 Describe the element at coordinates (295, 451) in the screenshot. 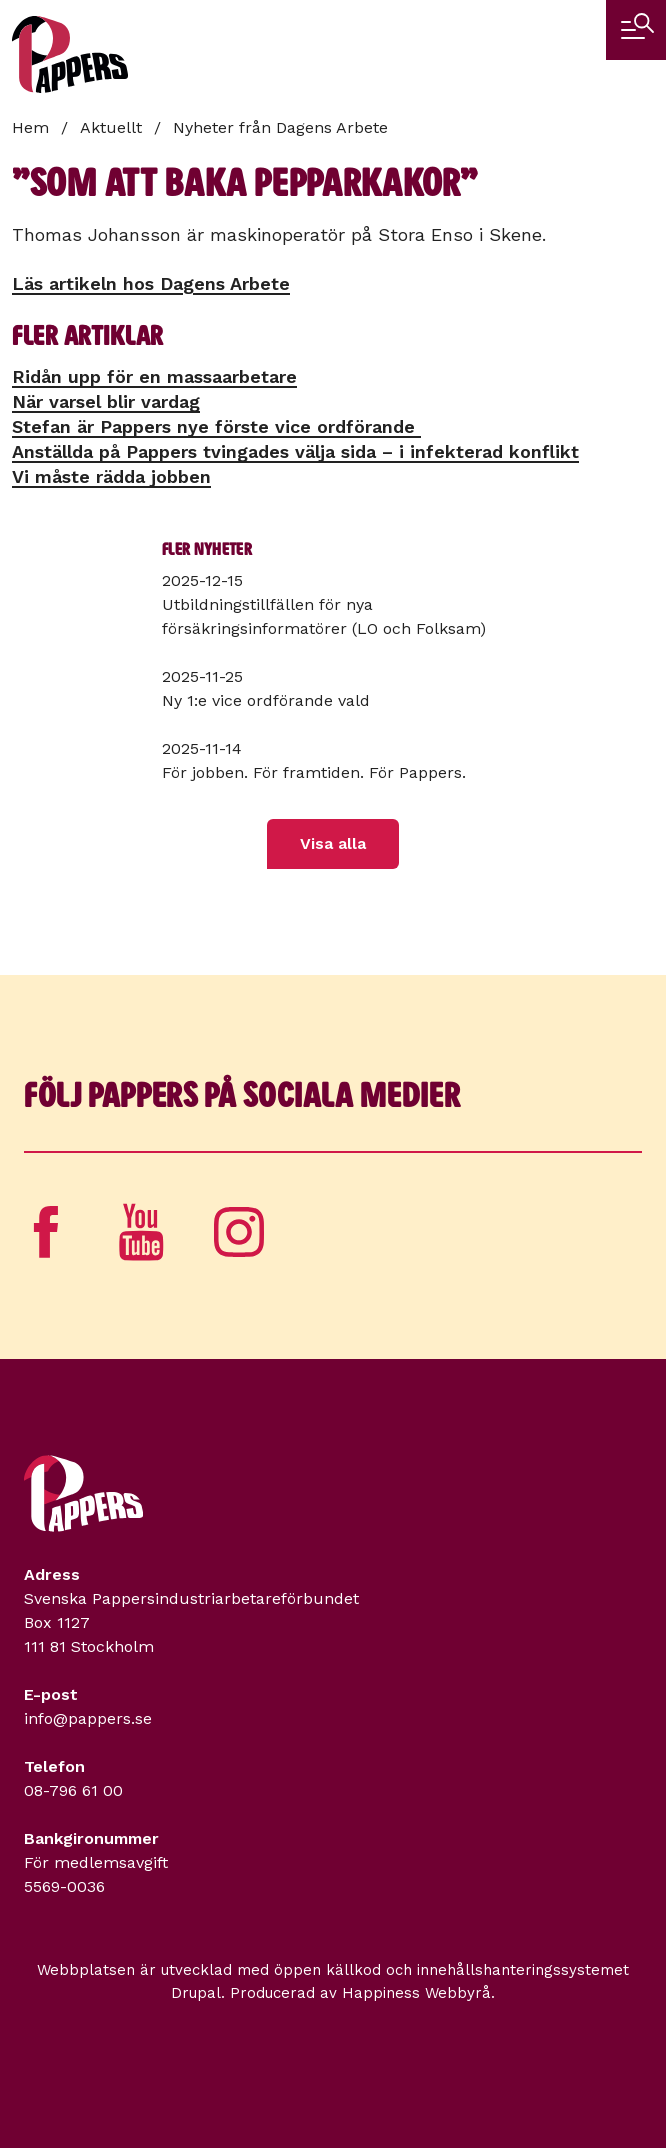

I see `Anställda på Pappers tvingades välja sida – i infekterad konflikt` at that location.